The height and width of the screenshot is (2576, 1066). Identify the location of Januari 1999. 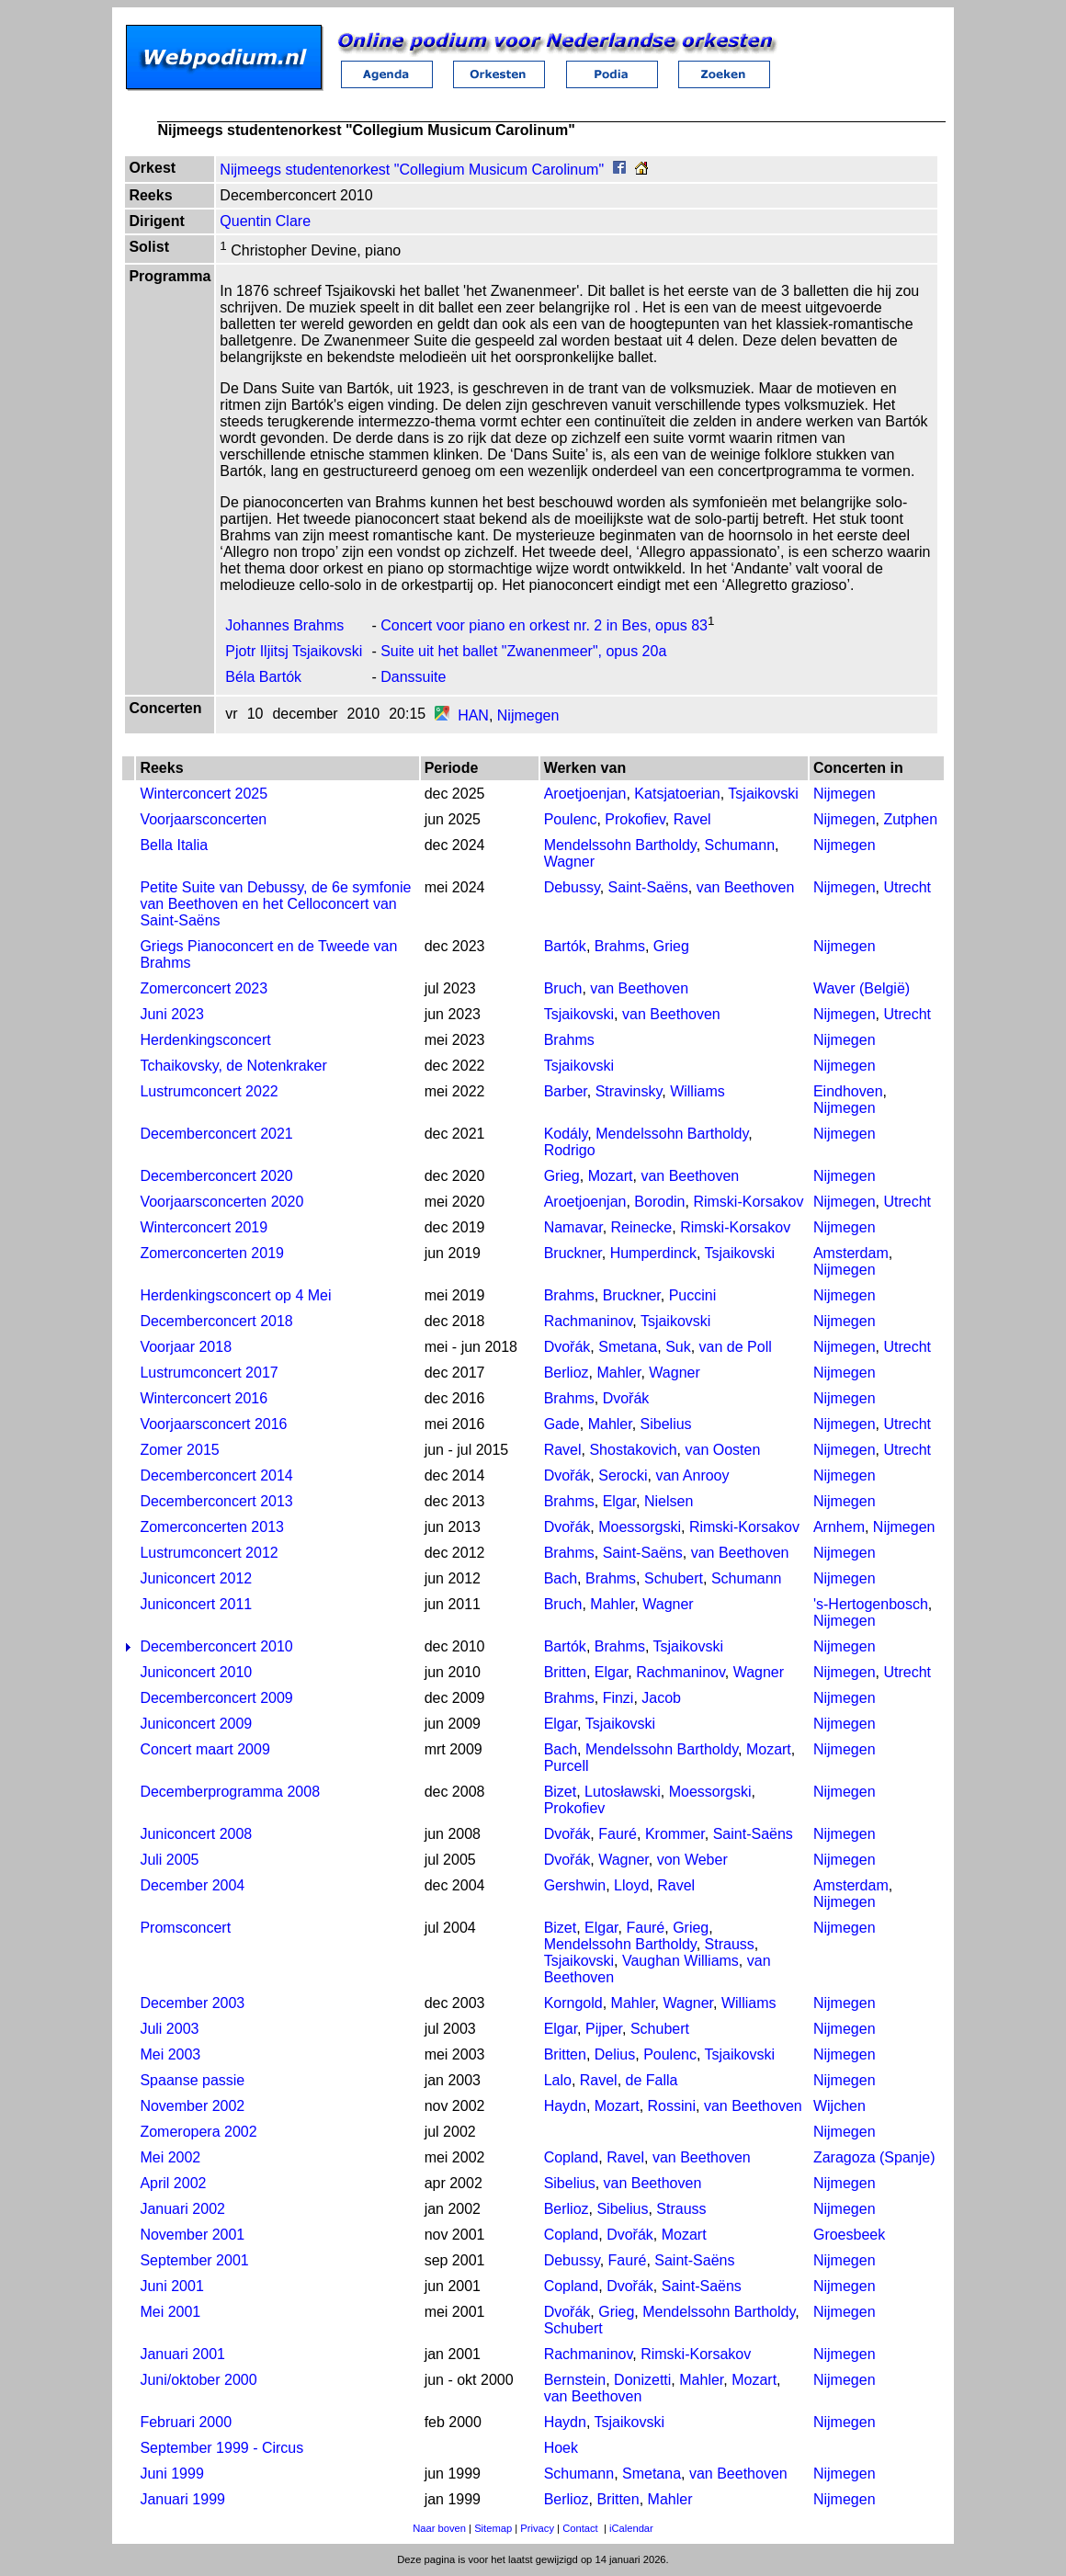
(182, 2499).